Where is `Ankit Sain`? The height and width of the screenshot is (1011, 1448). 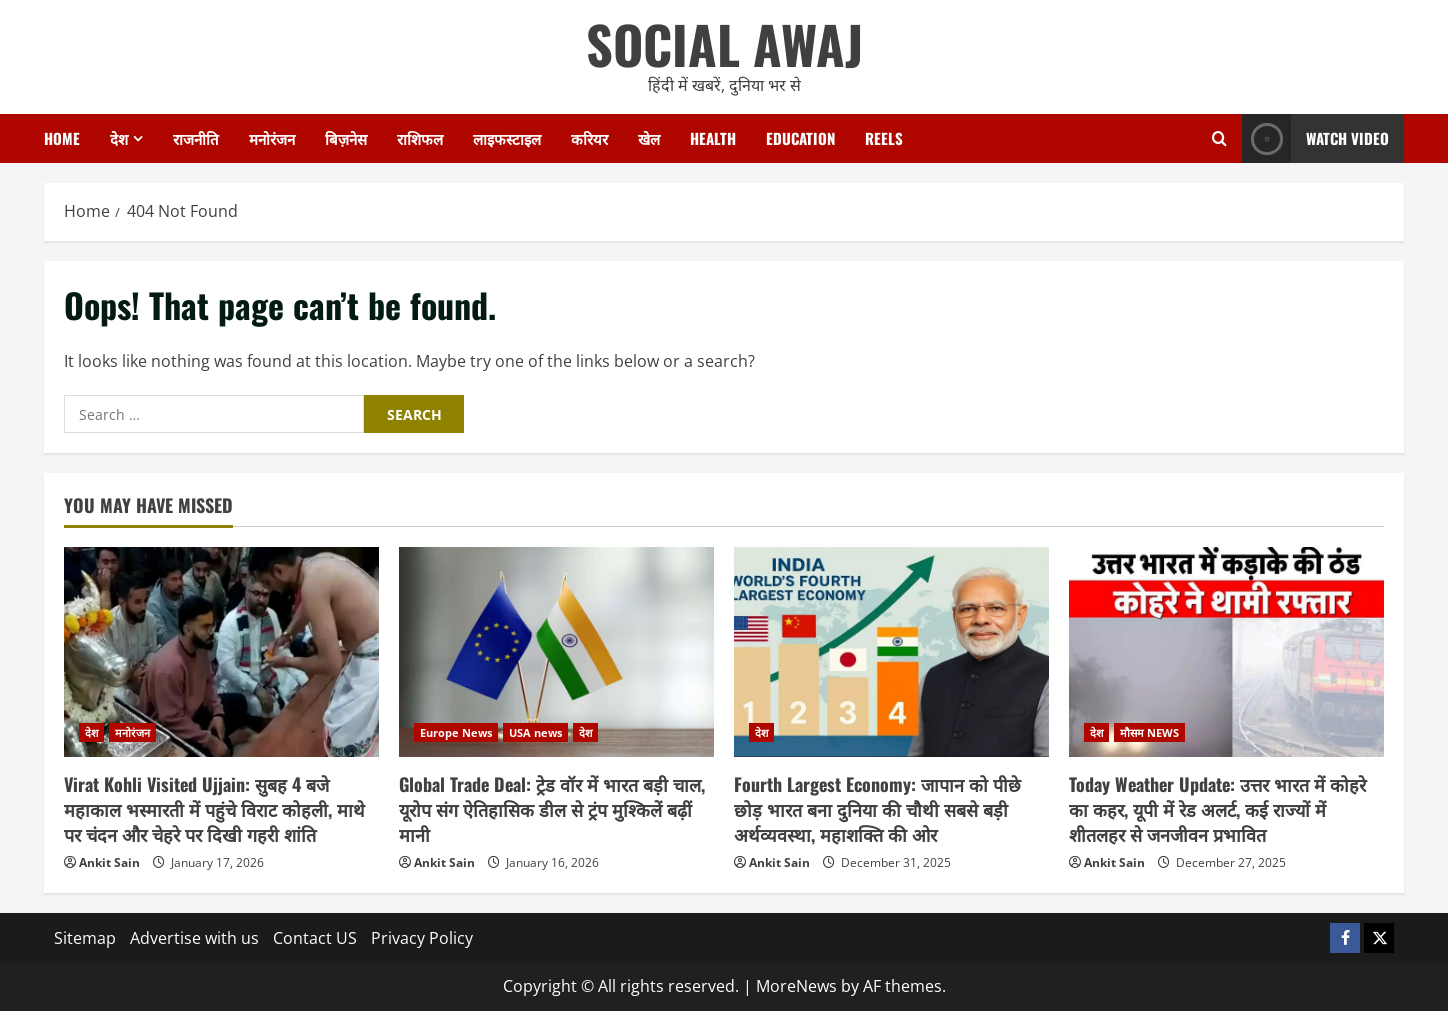
Ankit Sain is located at coordinates (109, 862).